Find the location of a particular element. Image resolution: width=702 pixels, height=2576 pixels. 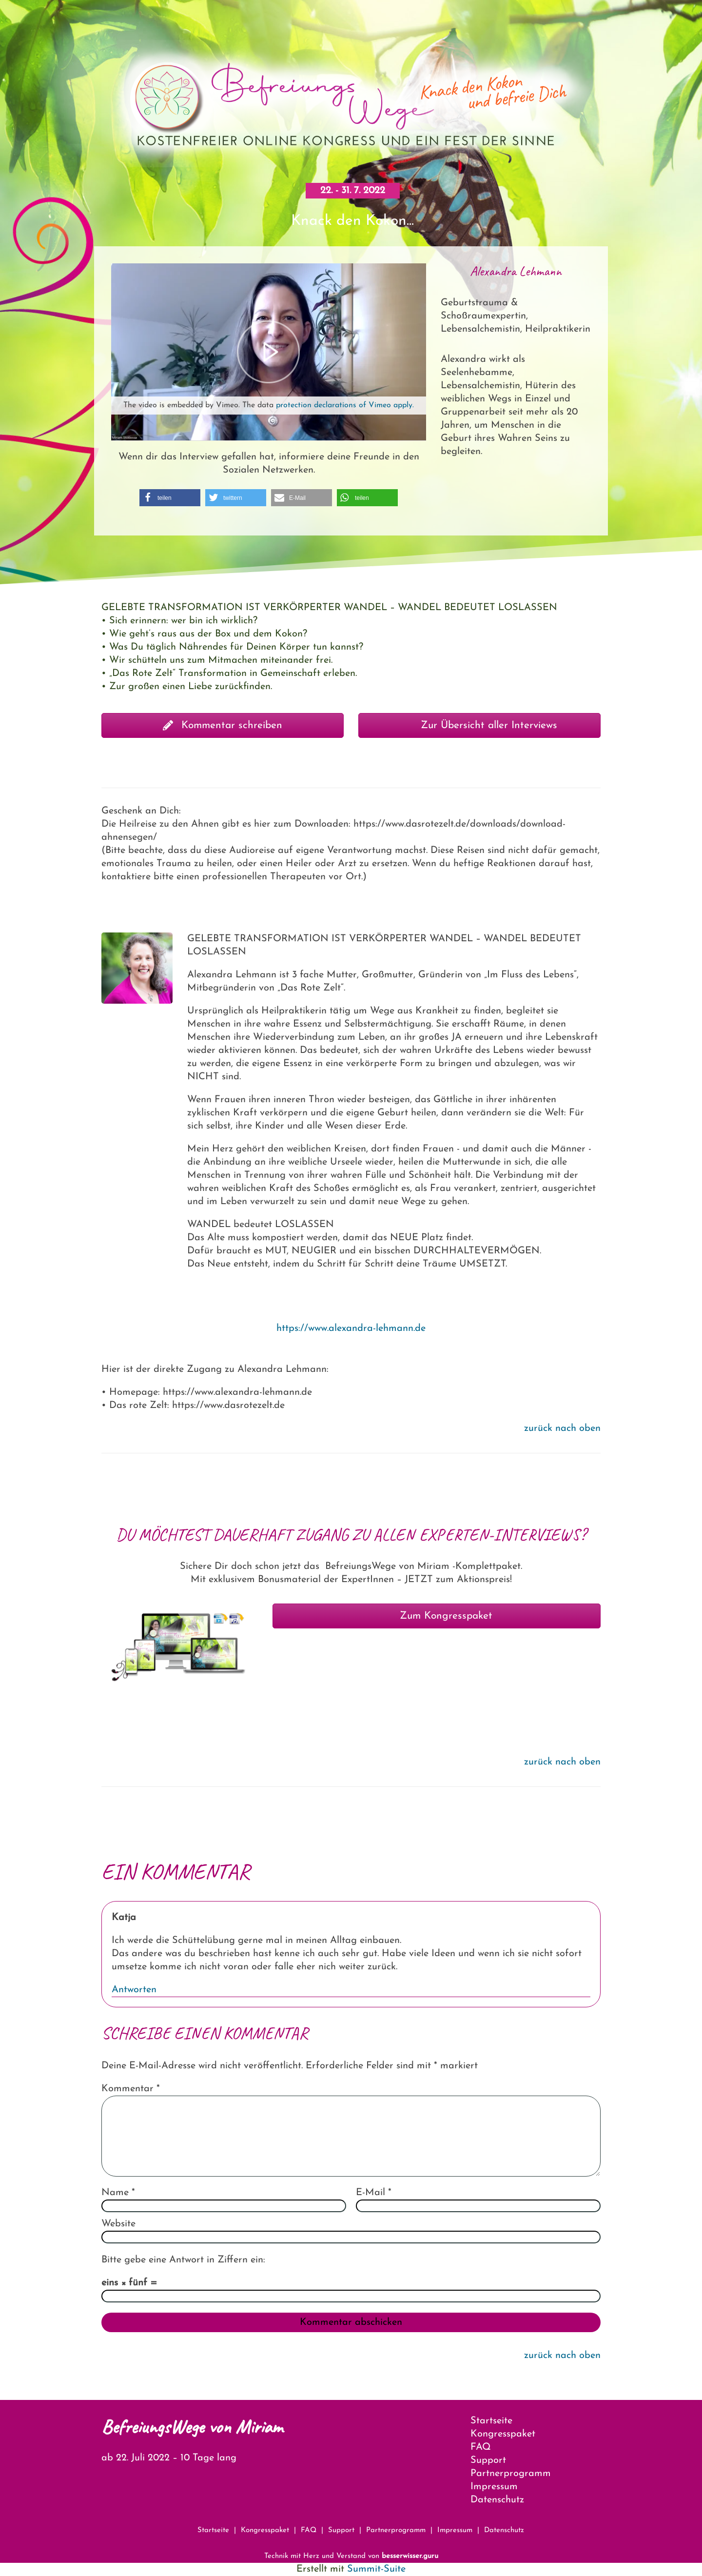

Startseite is located at coordinates (491, 2421).